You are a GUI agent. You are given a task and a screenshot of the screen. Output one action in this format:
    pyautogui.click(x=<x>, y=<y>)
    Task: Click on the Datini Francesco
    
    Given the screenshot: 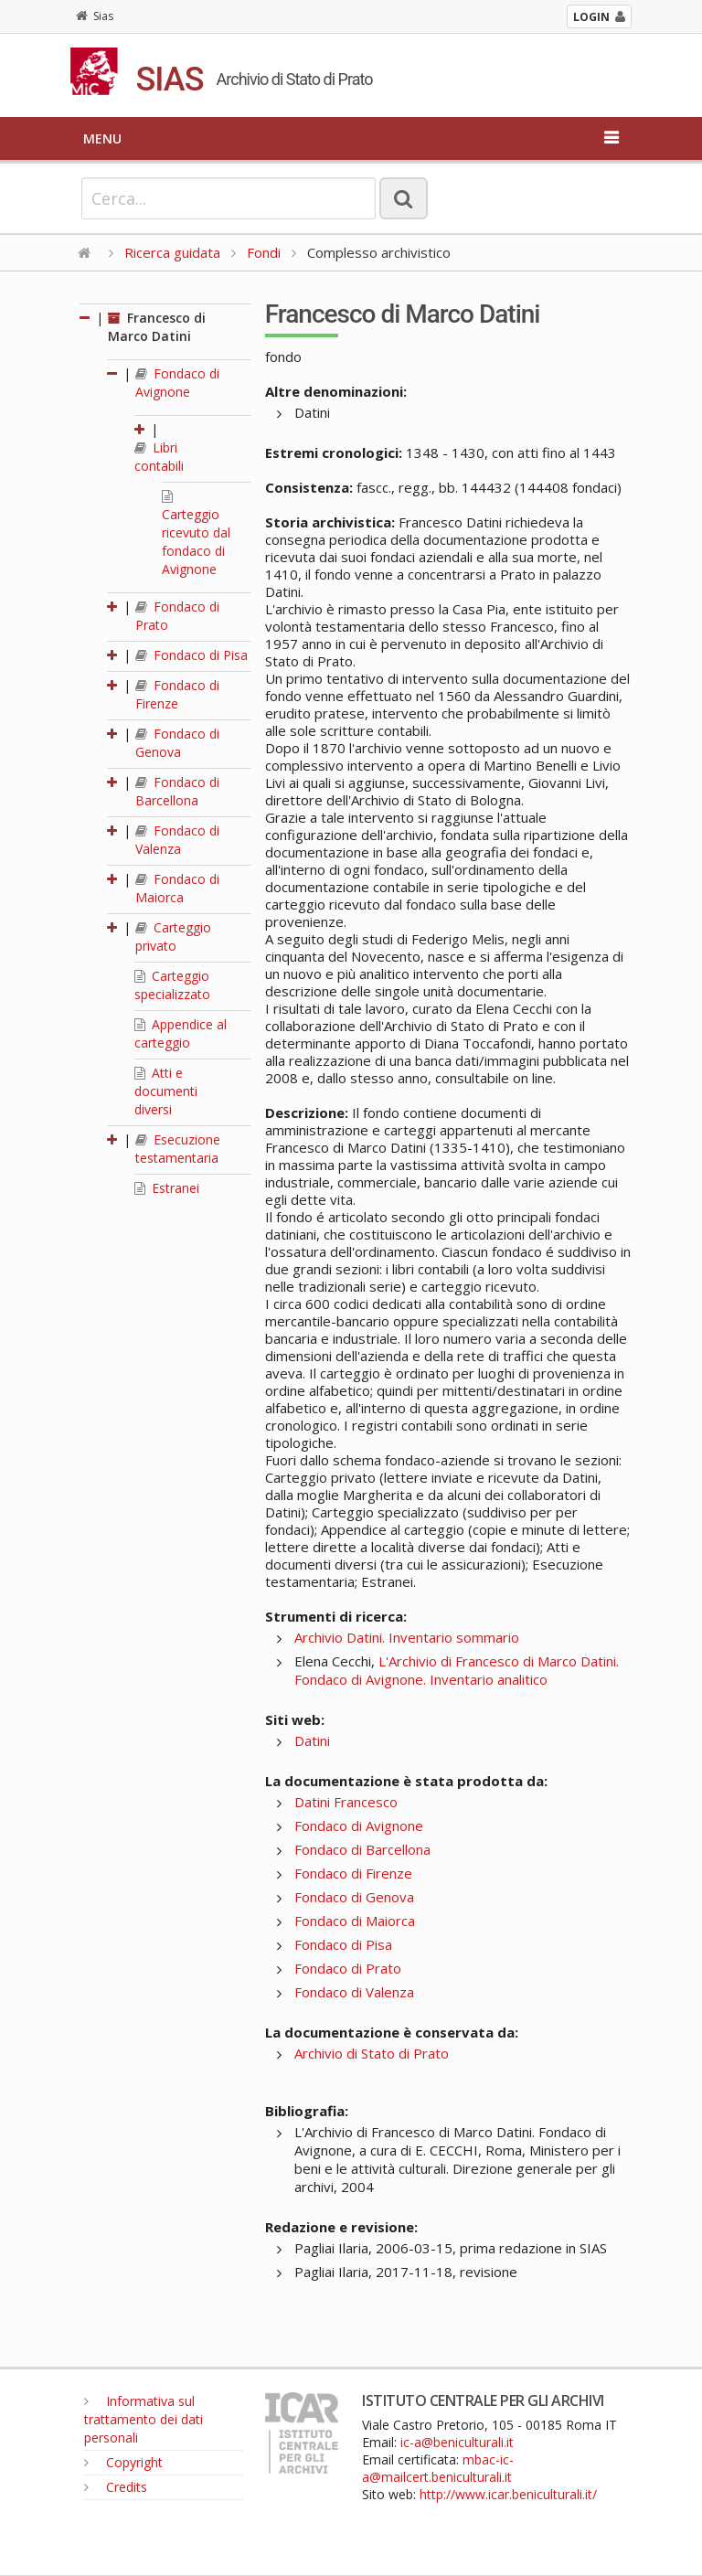 What is the action you would take?
    pyautogui.click(x=346, y=1802)
    